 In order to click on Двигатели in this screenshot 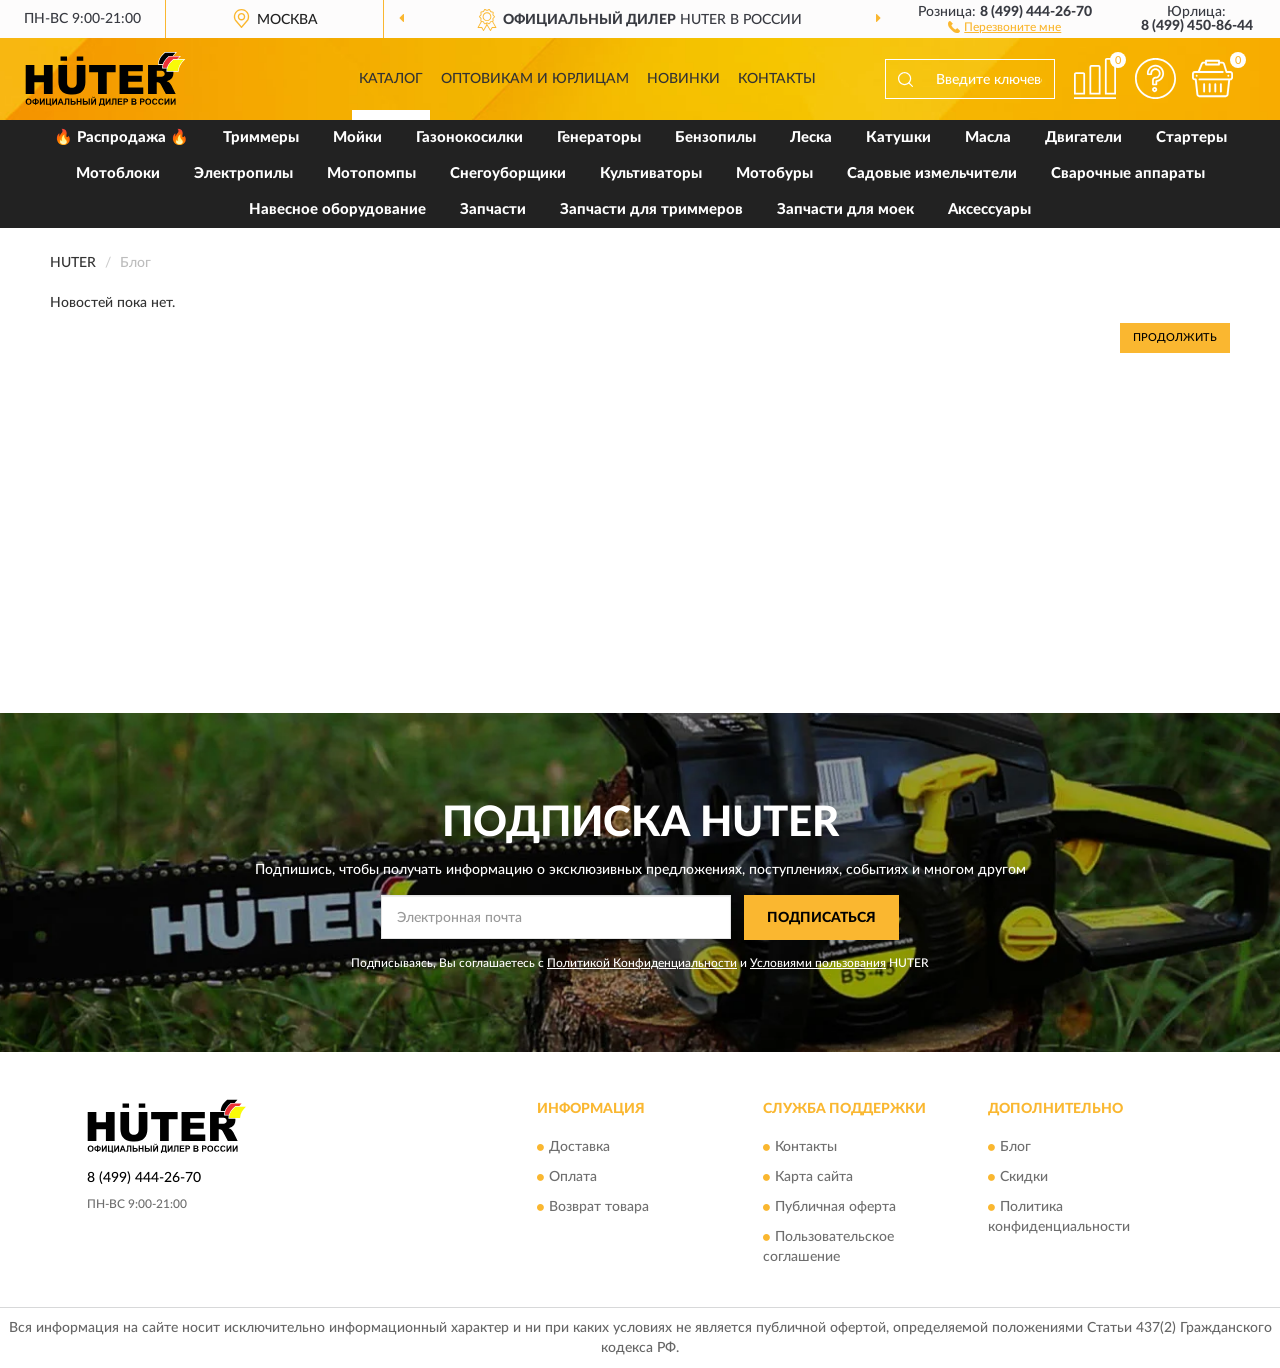, I will do `click(1083, 137)`.